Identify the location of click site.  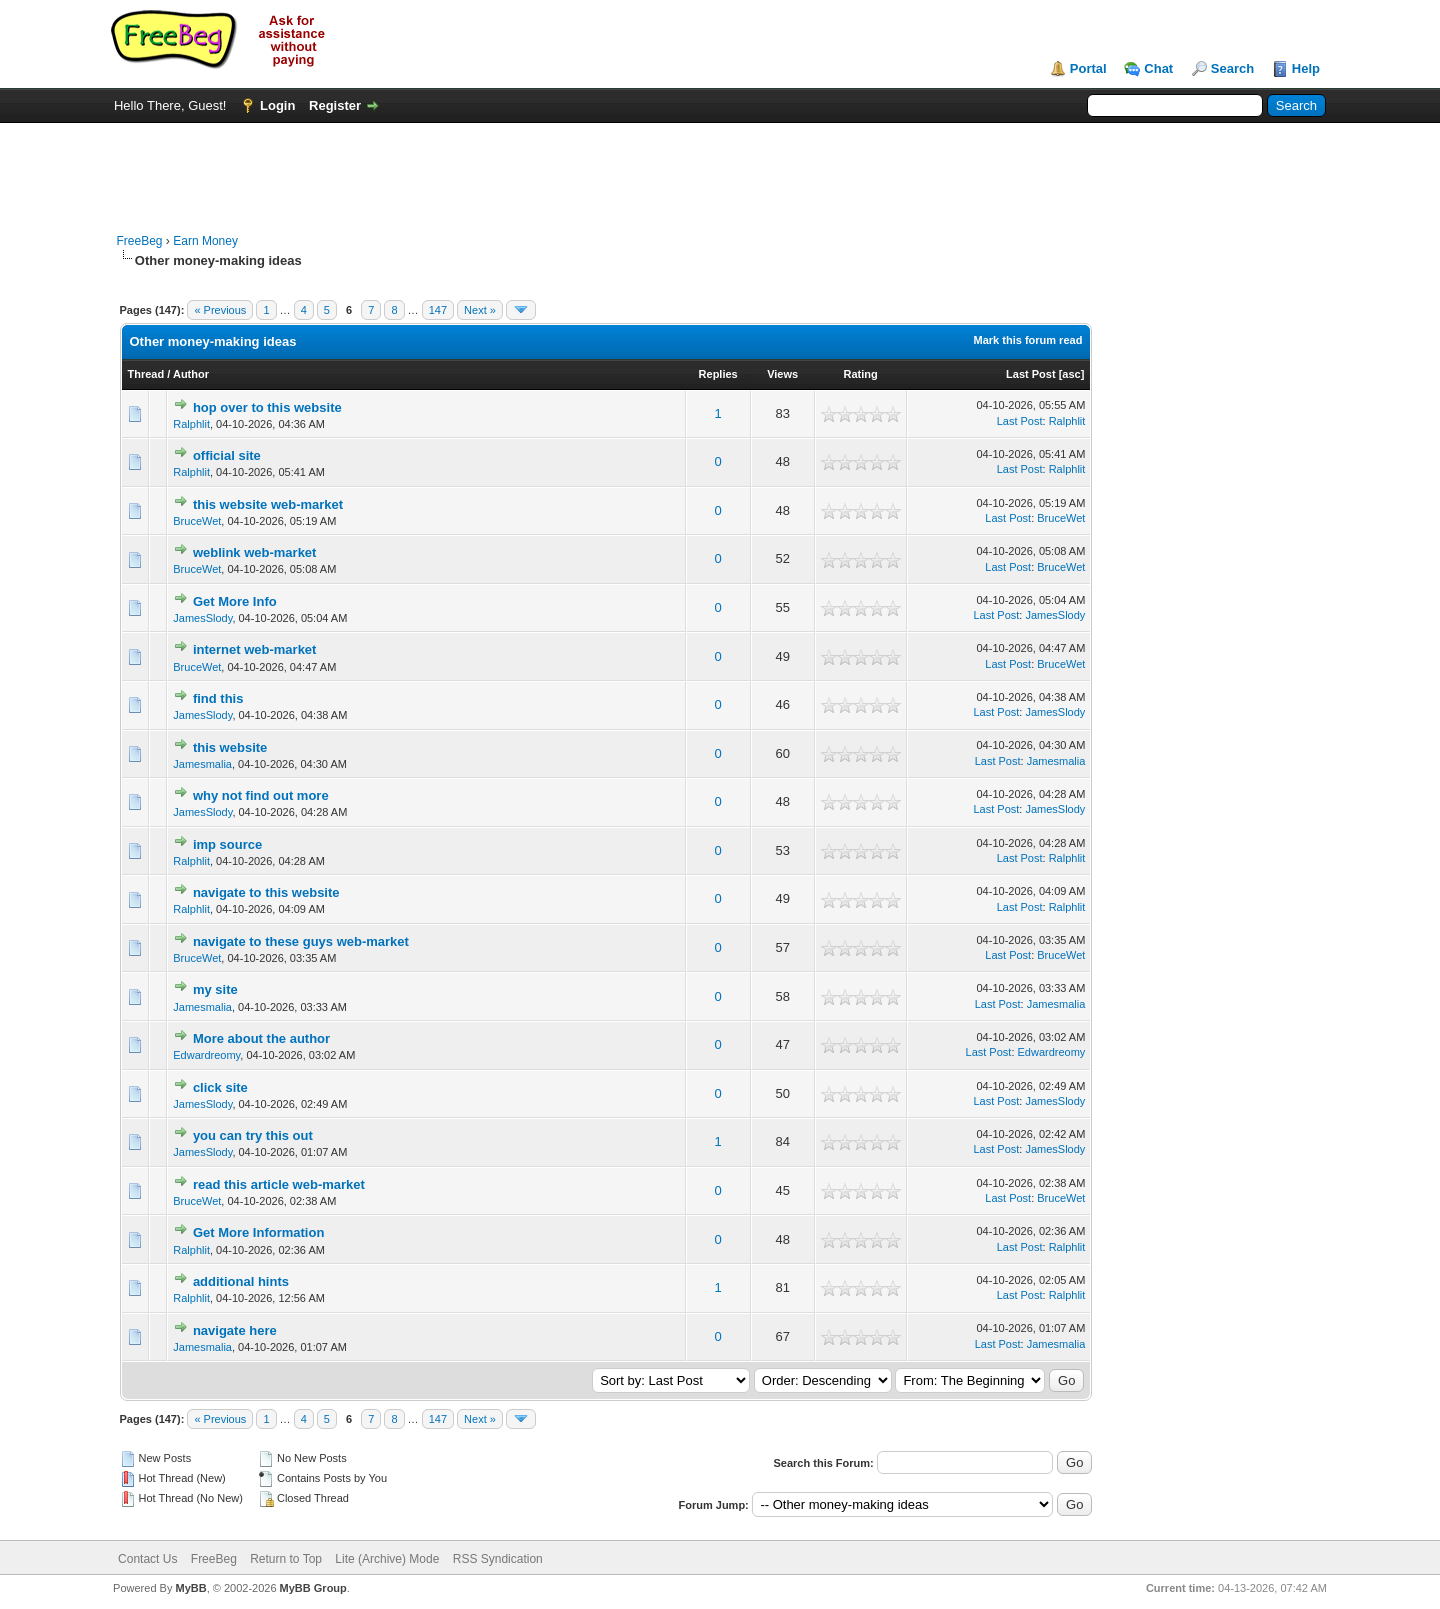
(220, 1087).